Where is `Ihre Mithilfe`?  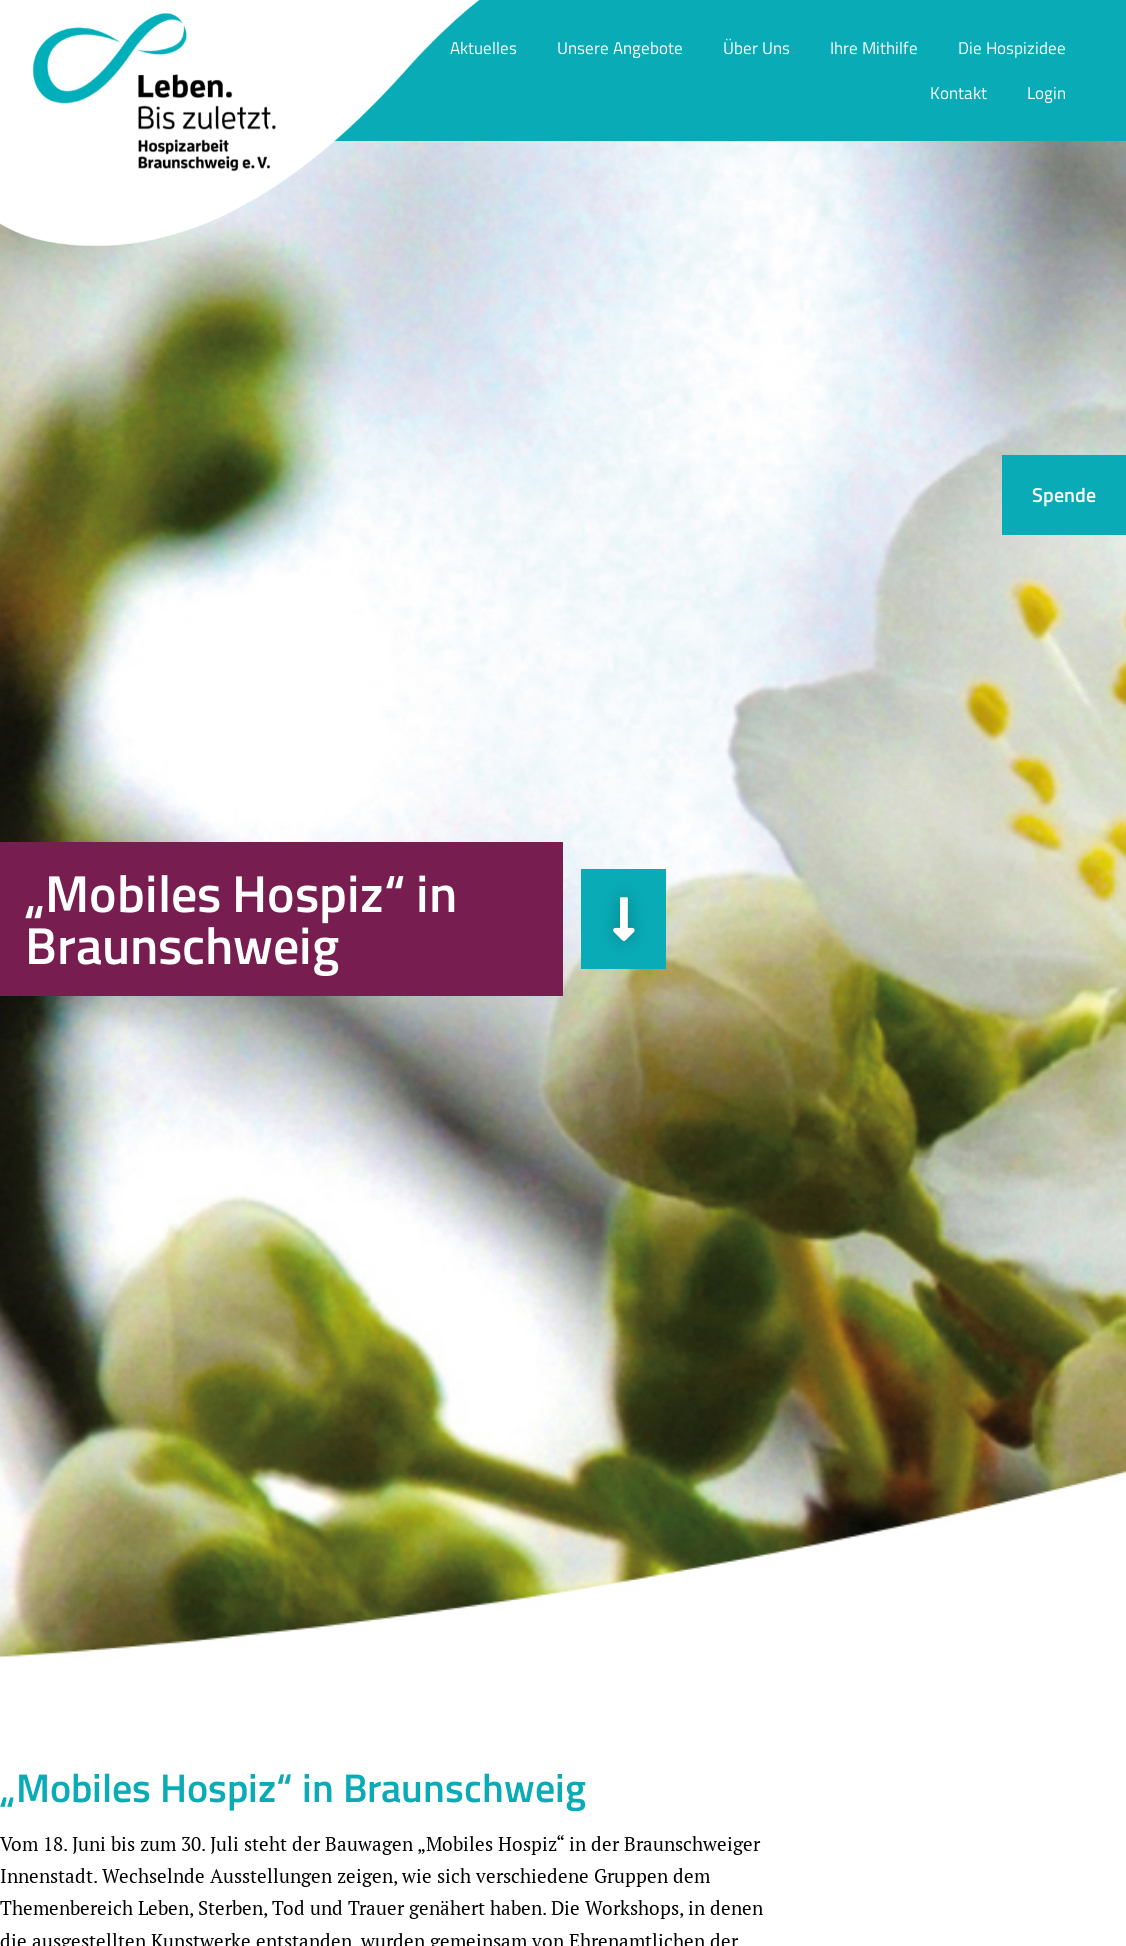 Ihre Mithilfe is located at coordinates (874, 48).